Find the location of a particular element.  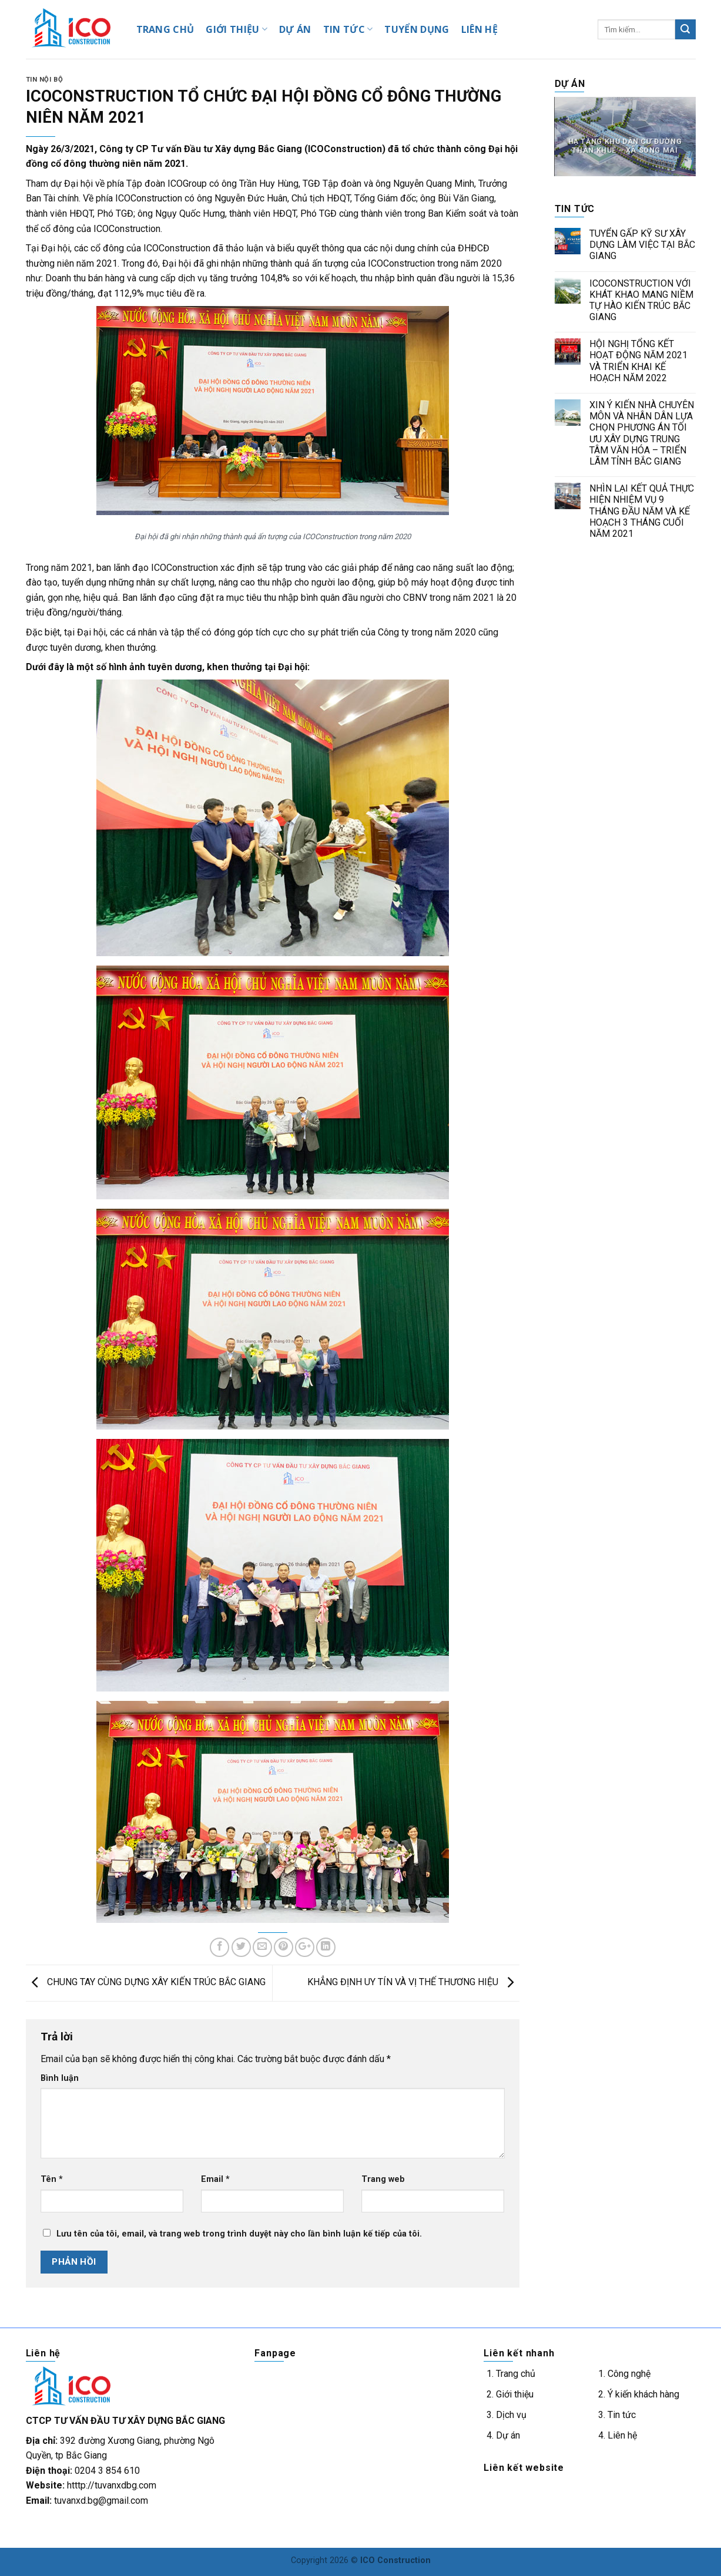

CHUNG TAY CÙNG DỰNG XÂY KIẾN TRÚC BẮC GIANG is located at coordinates (146, 1982).